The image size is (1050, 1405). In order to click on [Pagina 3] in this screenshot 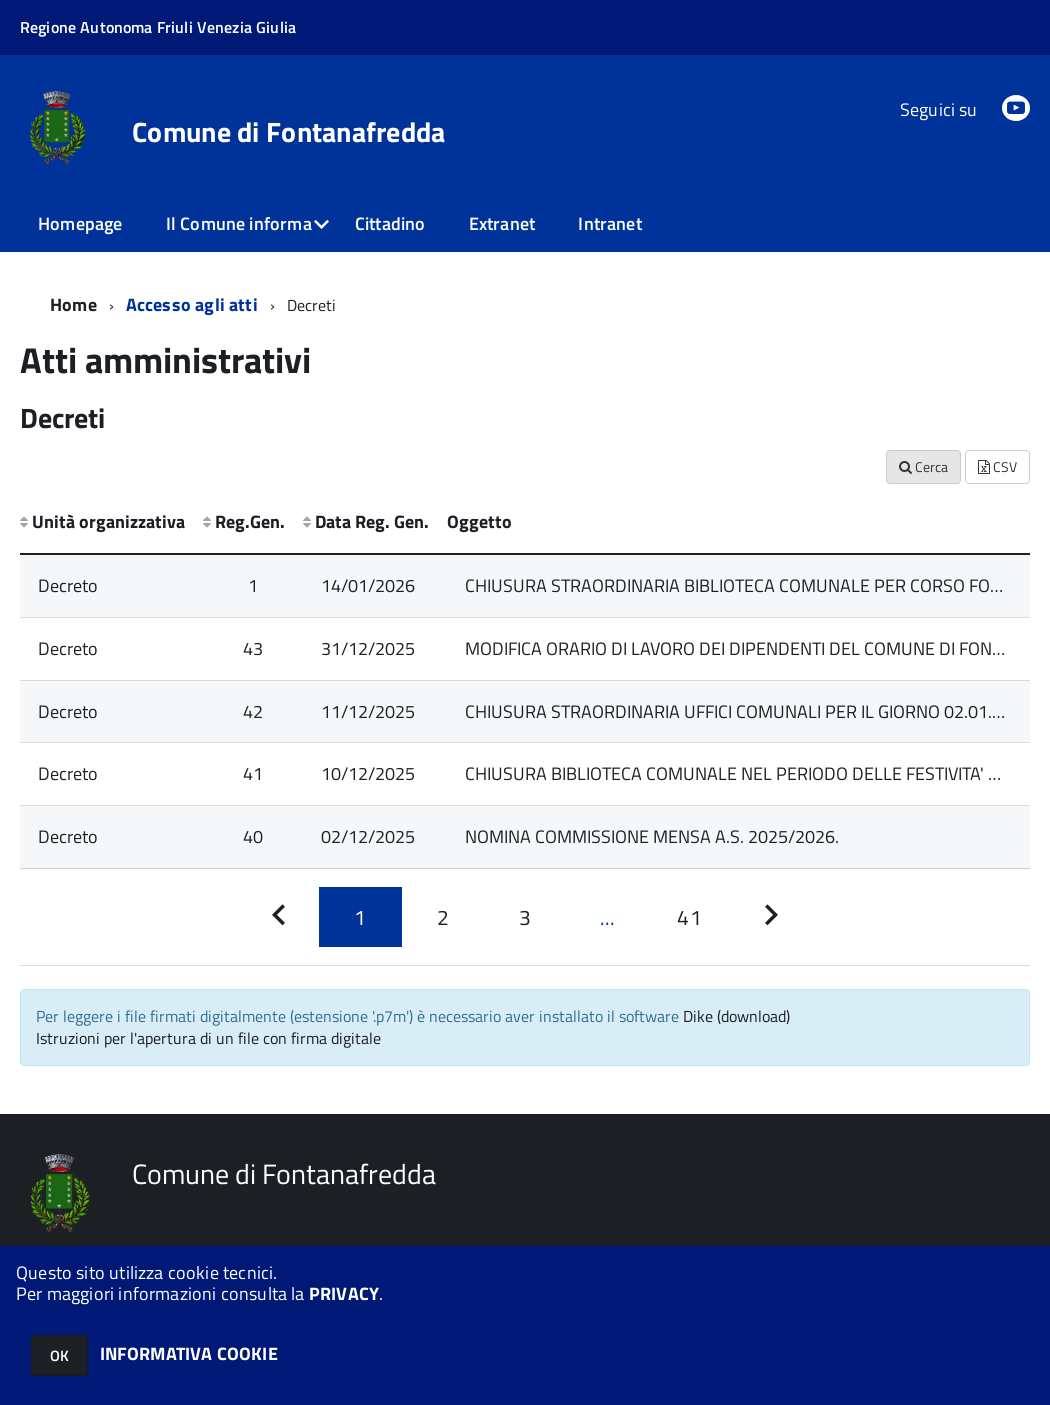, I will do `click(525, 917)`.